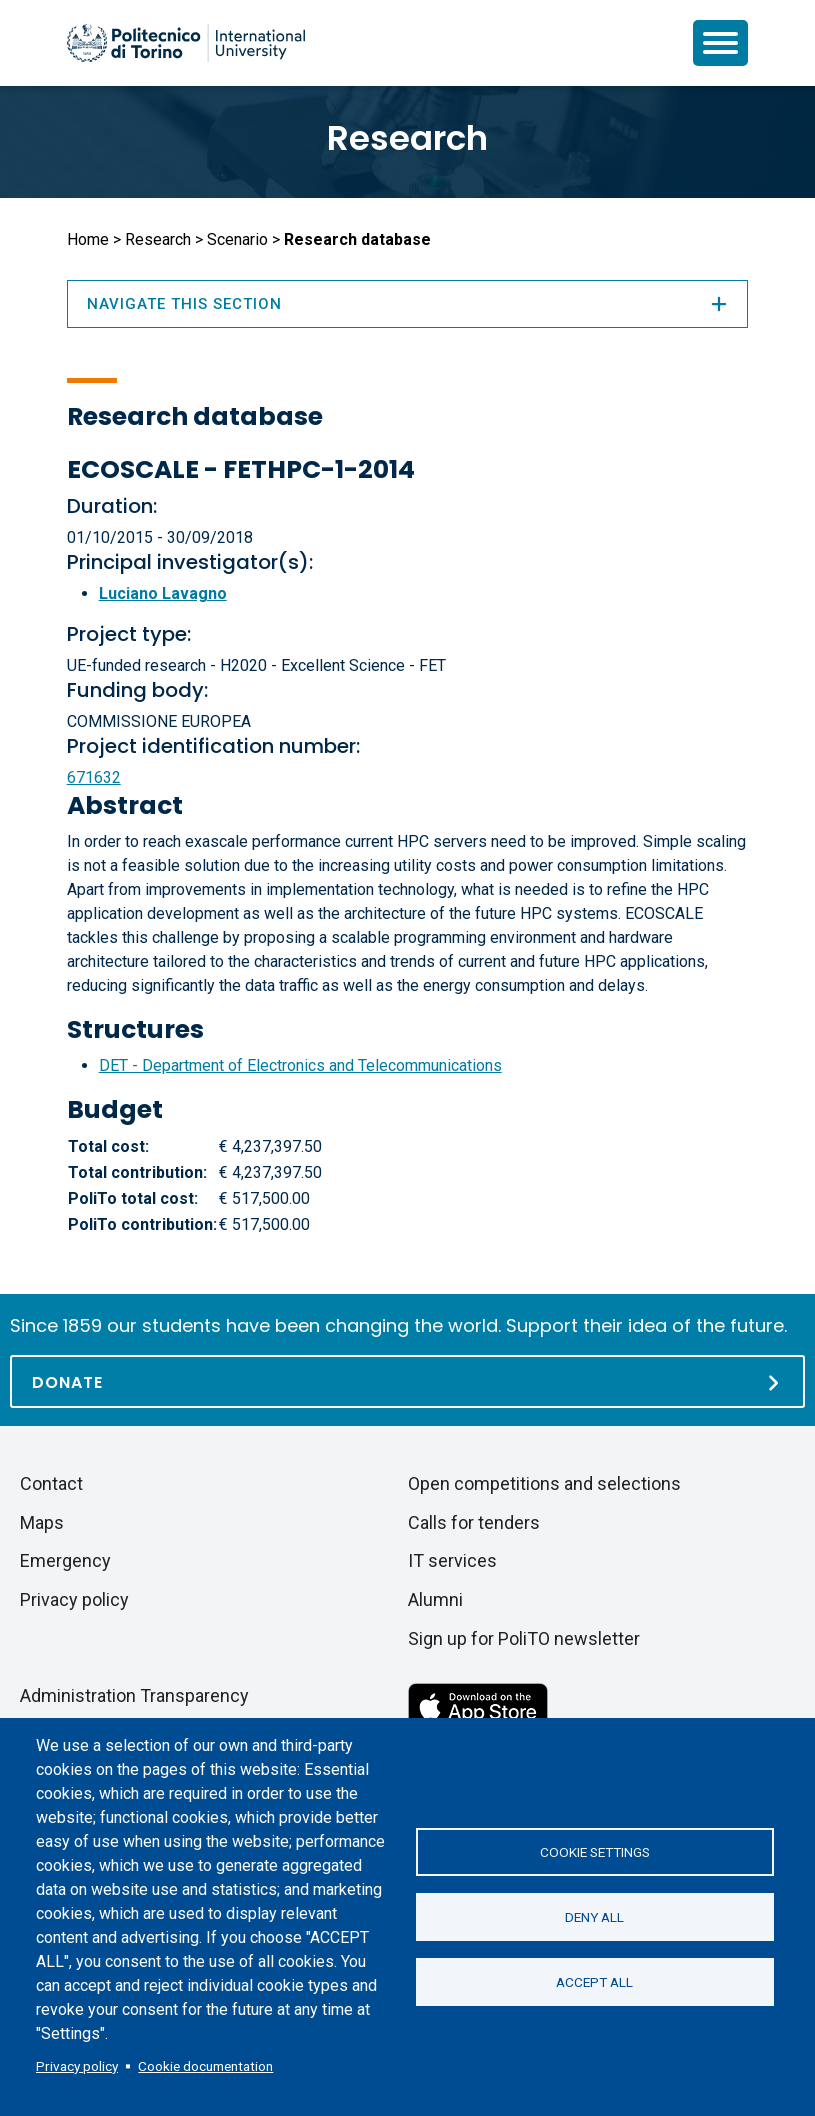 The height and width of the screenshot is (2116, 815). What do you see at coordinates (407, 1381) in the screenshot?
I see `[Donate]` at bounding box center [407, 1381].